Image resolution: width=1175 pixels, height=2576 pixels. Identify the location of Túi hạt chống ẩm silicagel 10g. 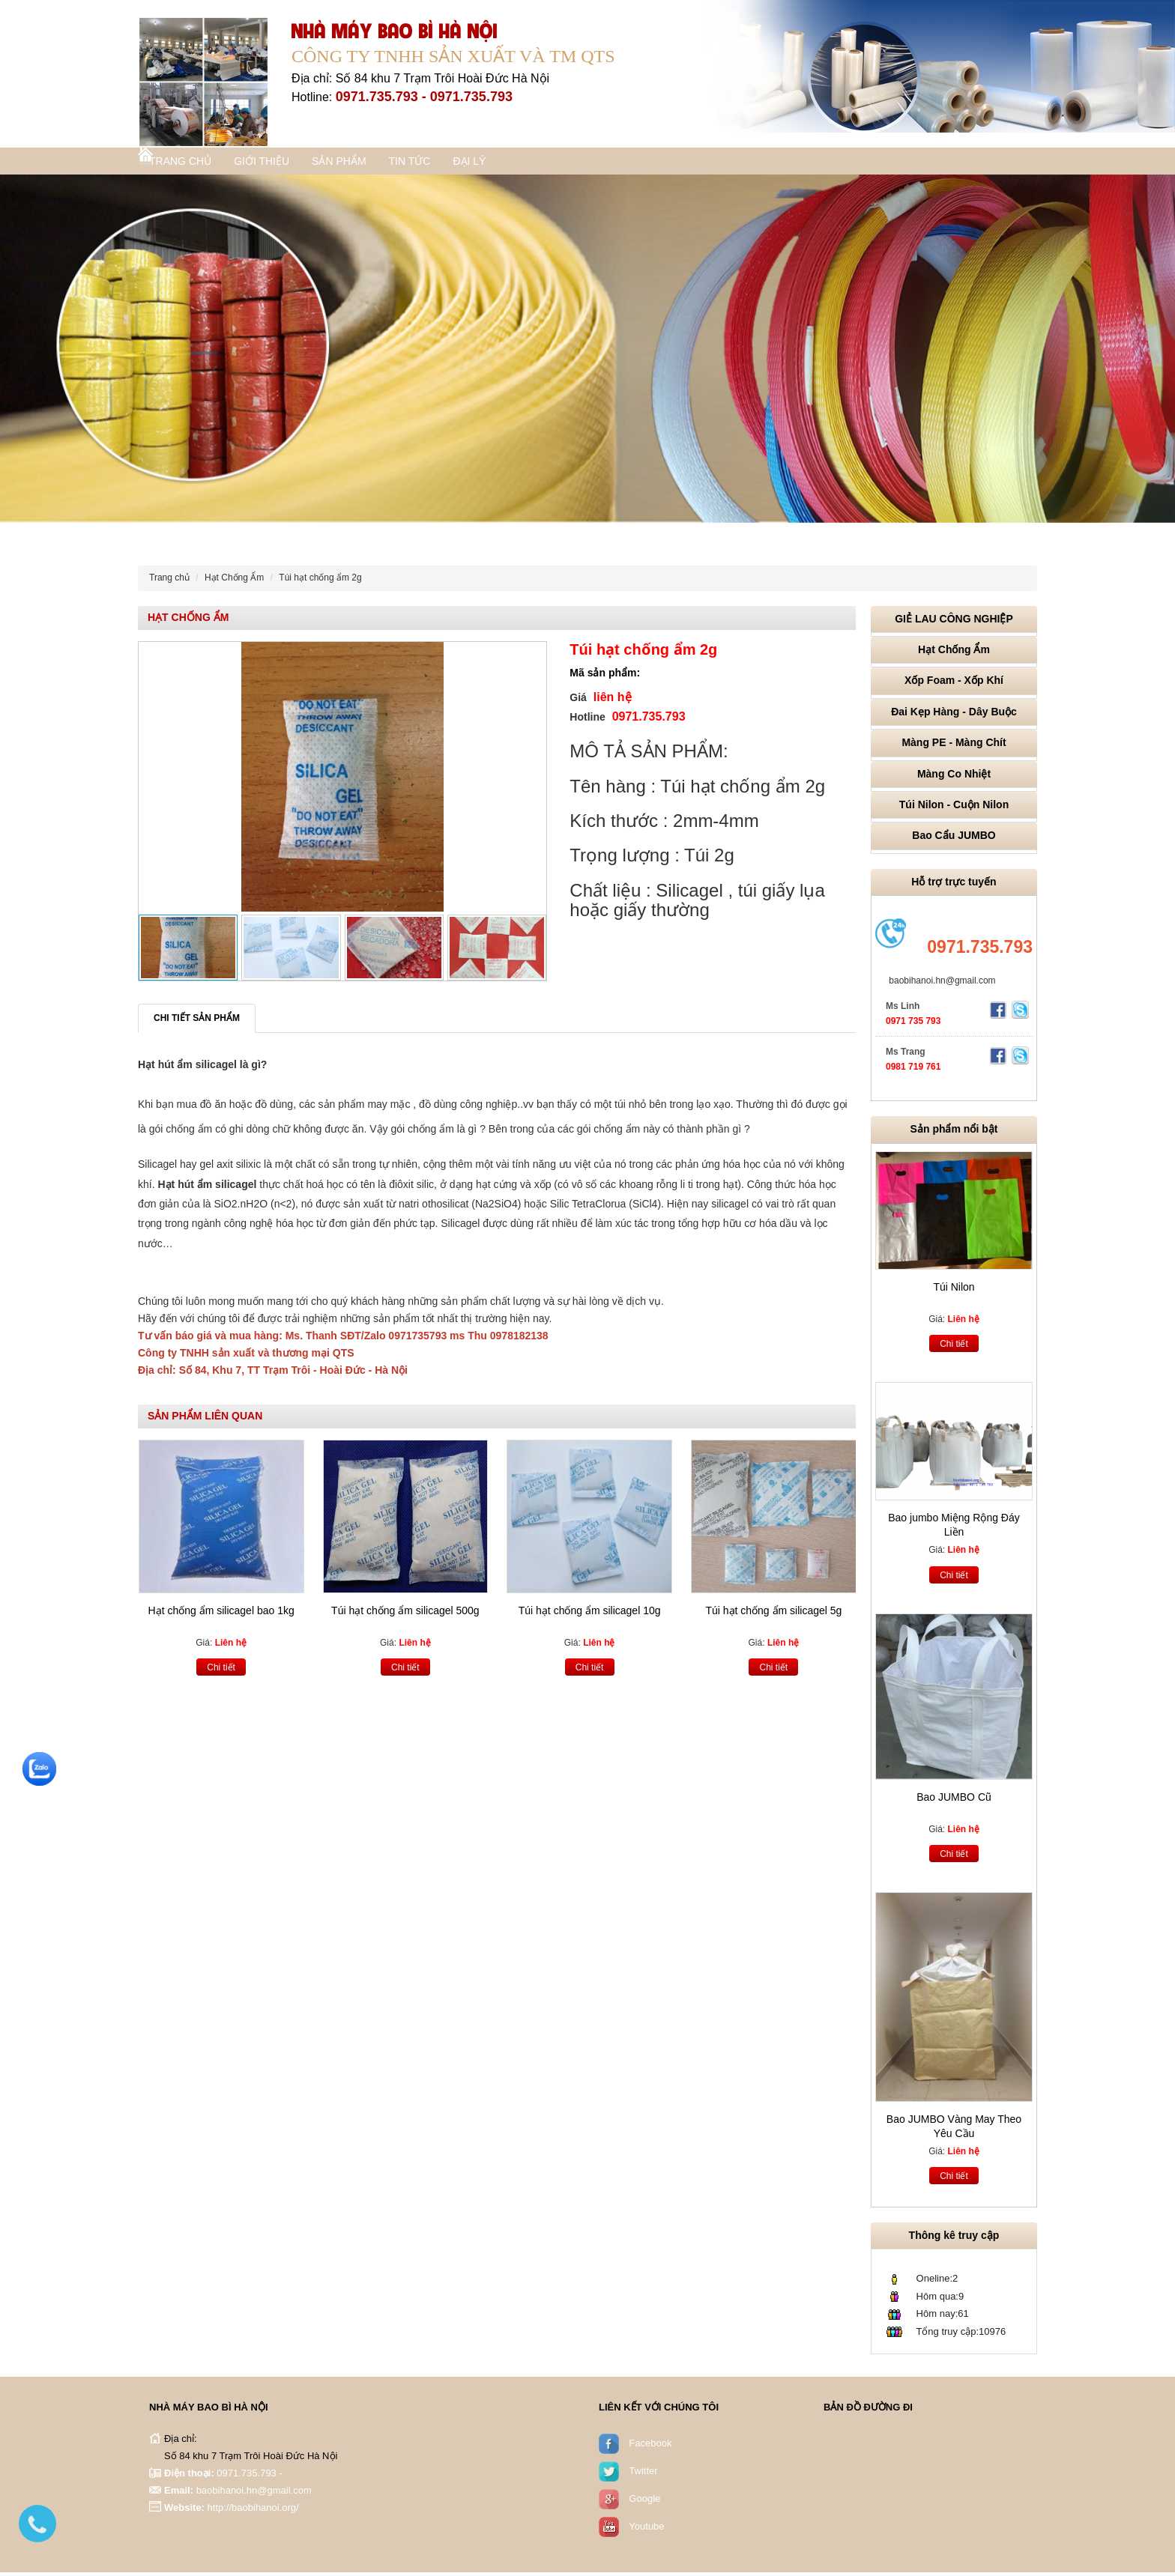
(590, 1614).